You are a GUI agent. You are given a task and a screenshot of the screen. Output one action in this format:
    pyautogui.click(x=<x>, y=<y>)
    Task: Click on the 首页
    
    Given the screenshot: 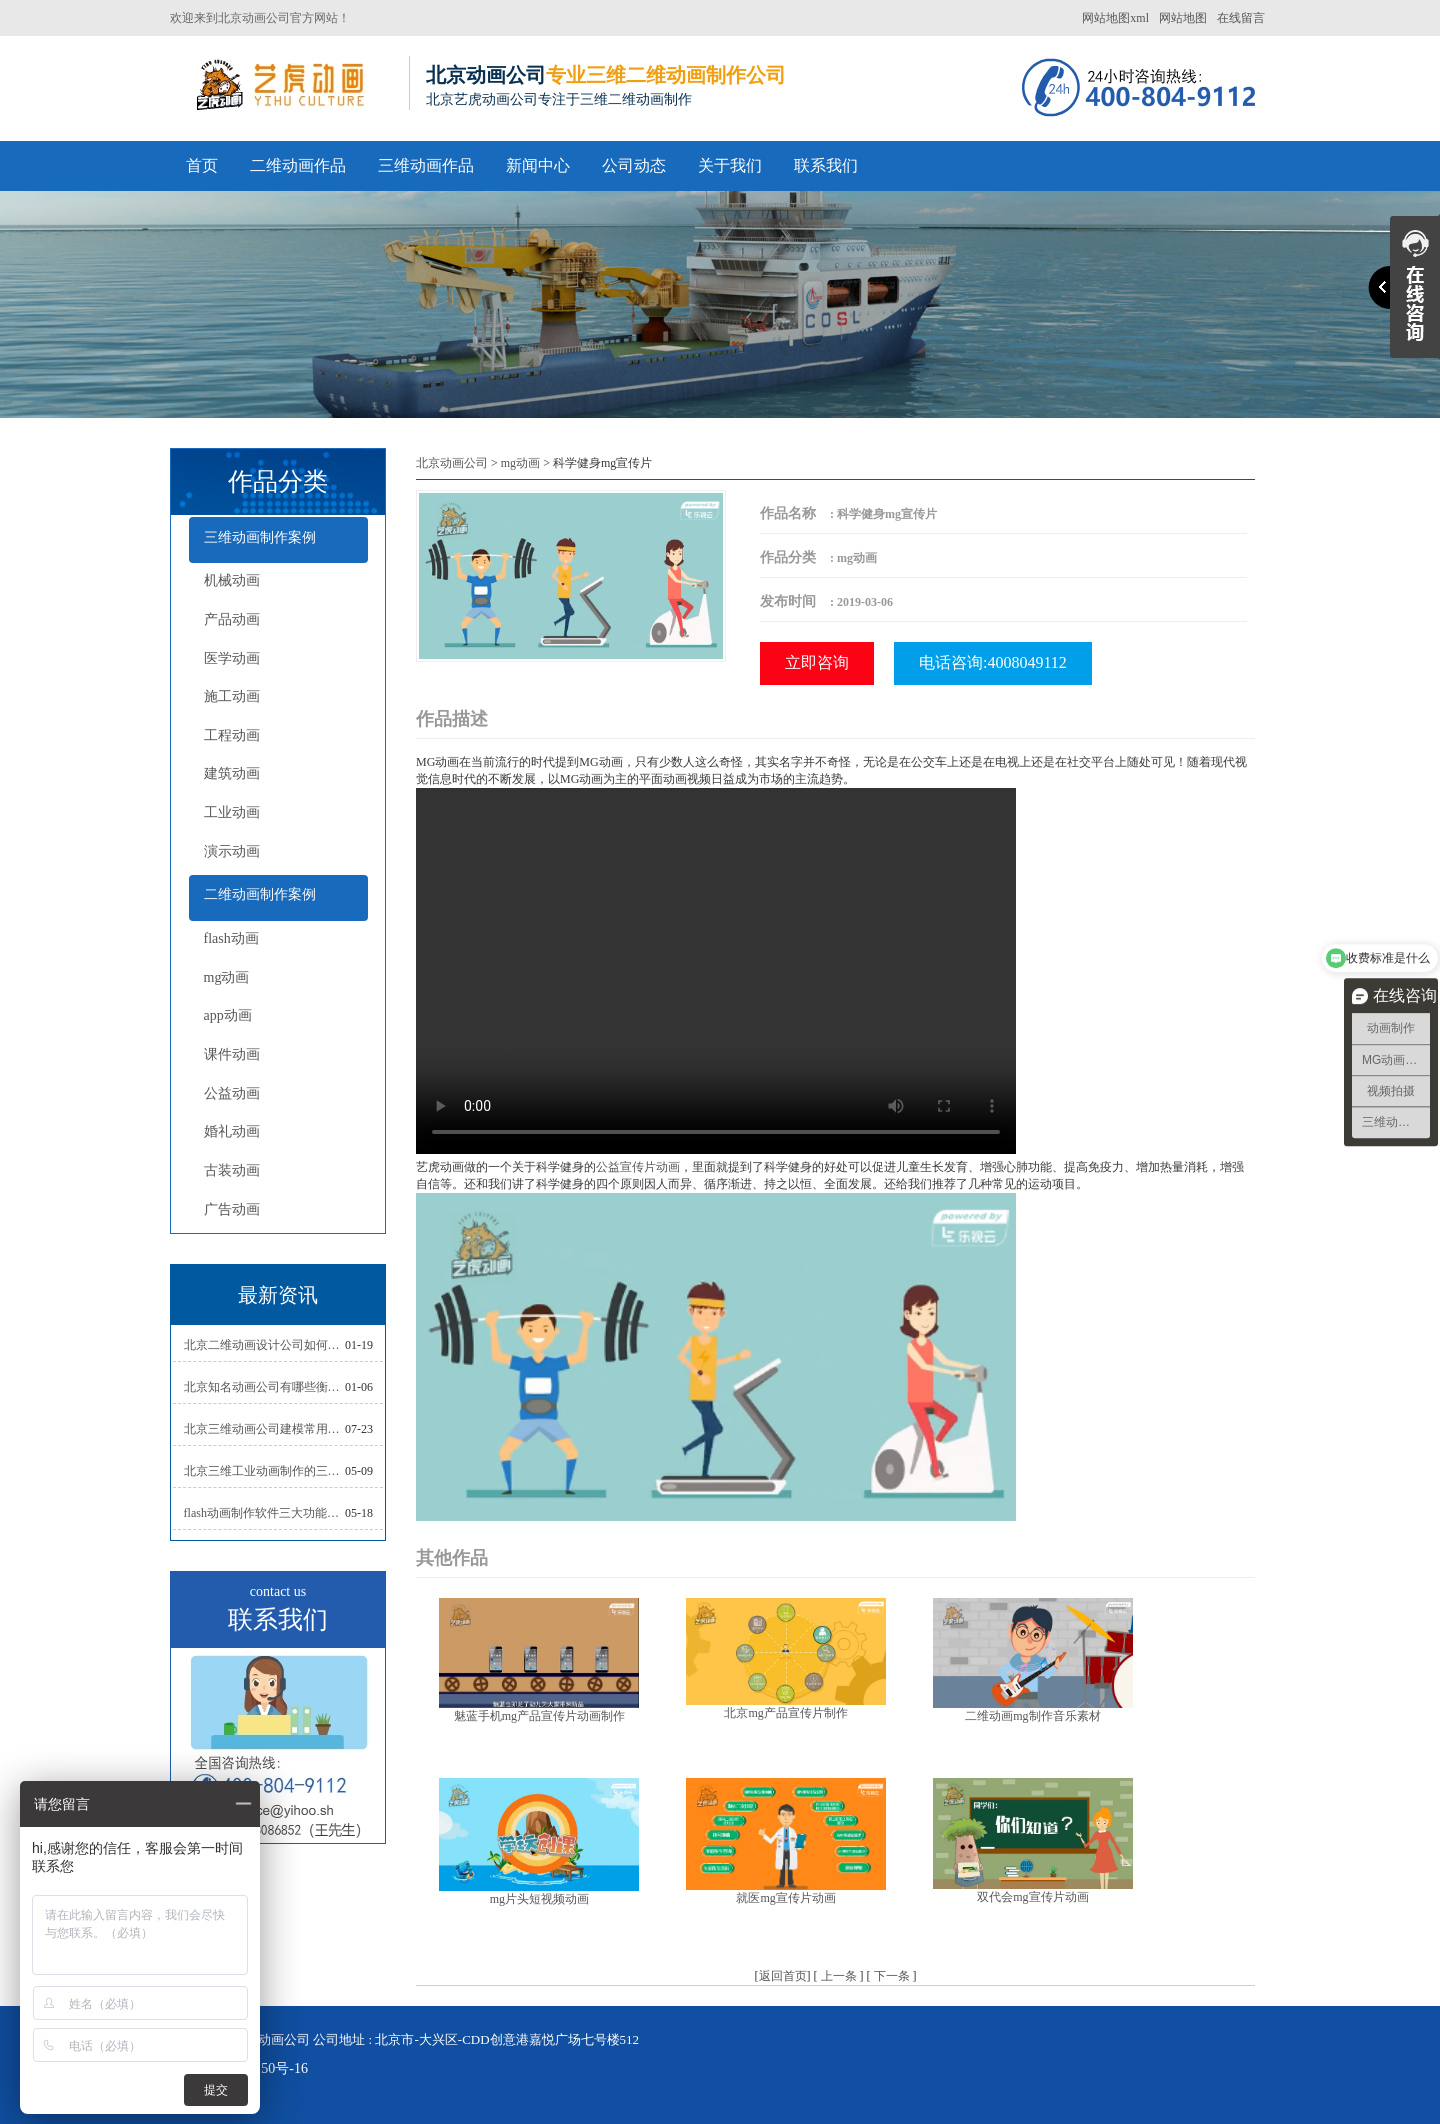 What is the action you would take?
    pyautogui.click(x=202, y=165)
    